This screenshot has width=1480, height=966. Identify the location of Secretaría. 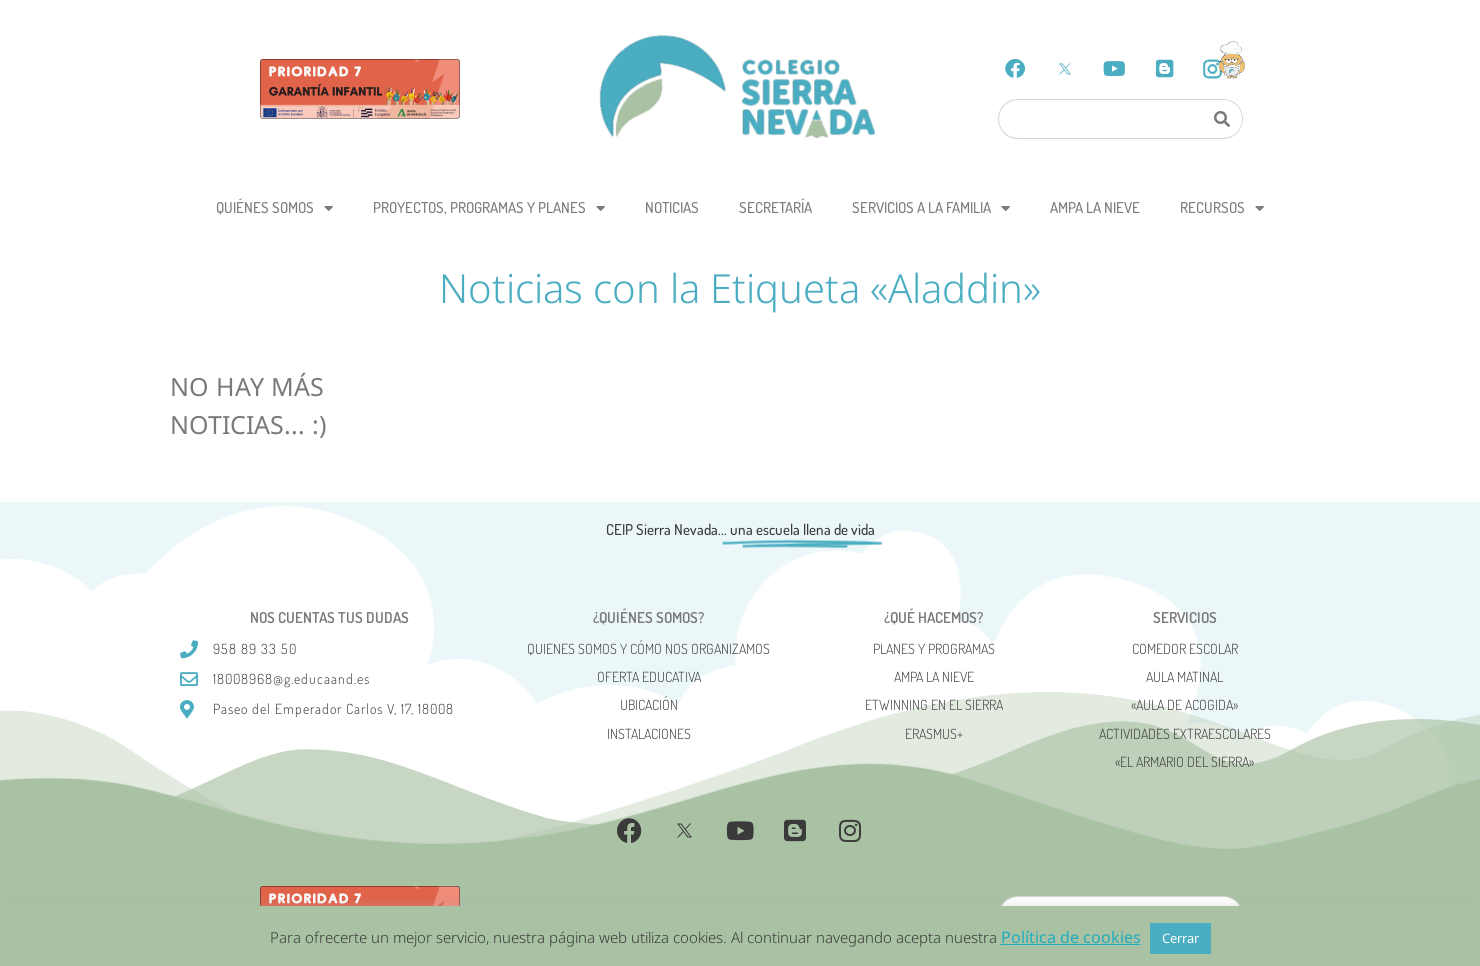
(775, 207).